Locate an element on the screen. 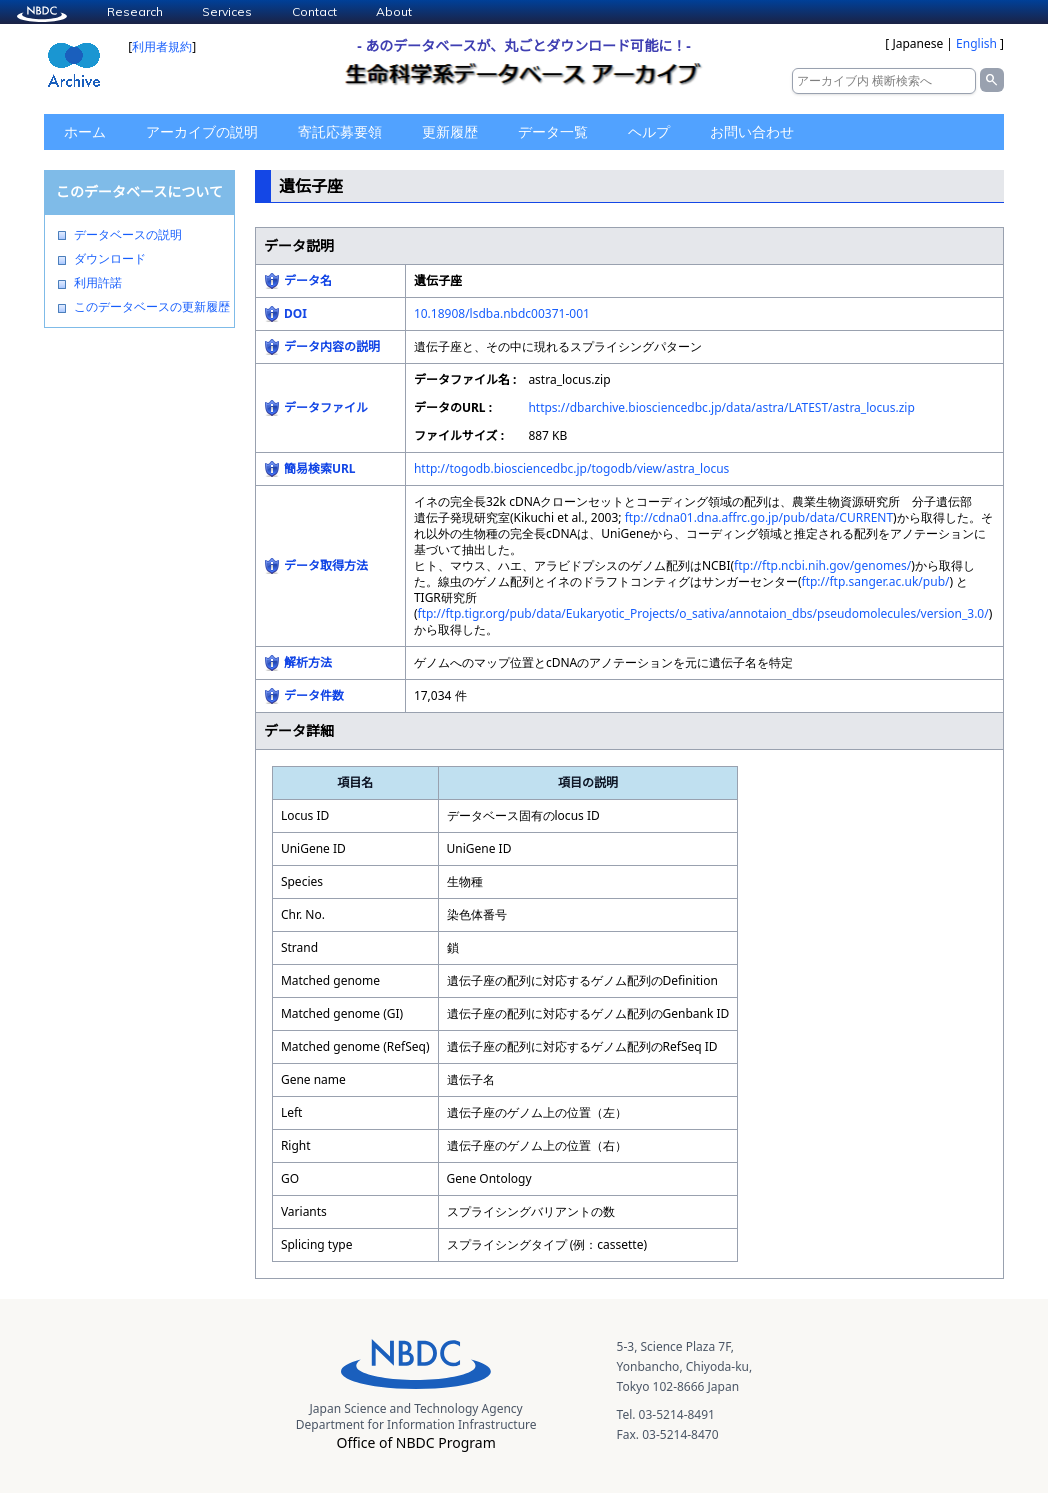 The height and width of the screenshot is (1493, 1048). 利用許諾 is located at coordinates (98, 283).